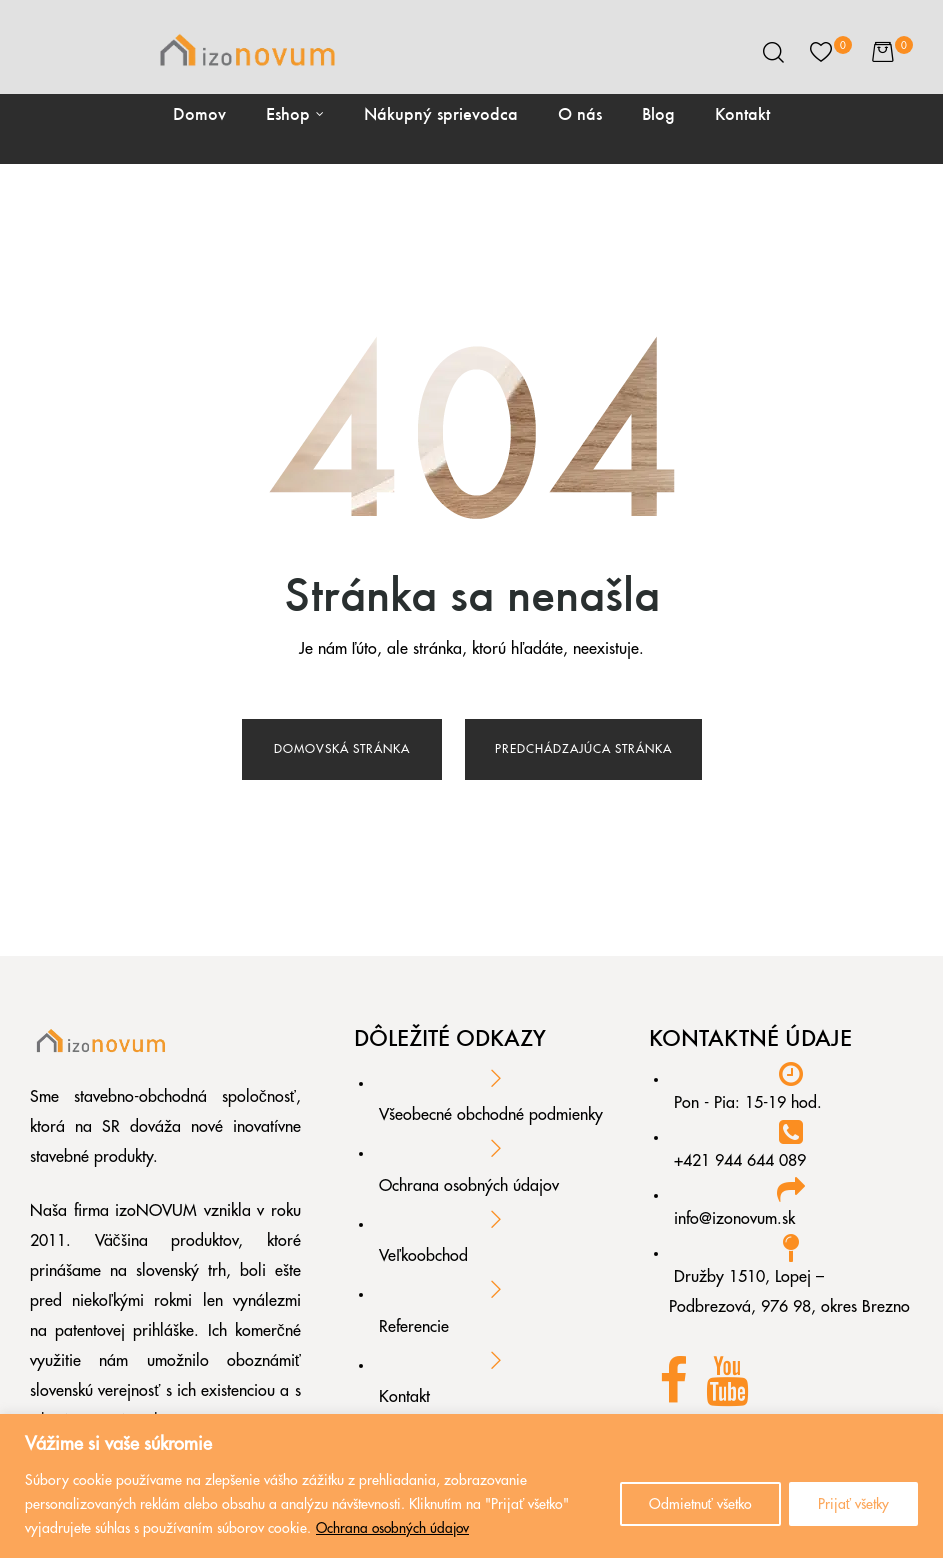 Image resolution: width=943 pixels, height=1558 pixels. I want to click on Prijať všetky, so click(853, 1505).